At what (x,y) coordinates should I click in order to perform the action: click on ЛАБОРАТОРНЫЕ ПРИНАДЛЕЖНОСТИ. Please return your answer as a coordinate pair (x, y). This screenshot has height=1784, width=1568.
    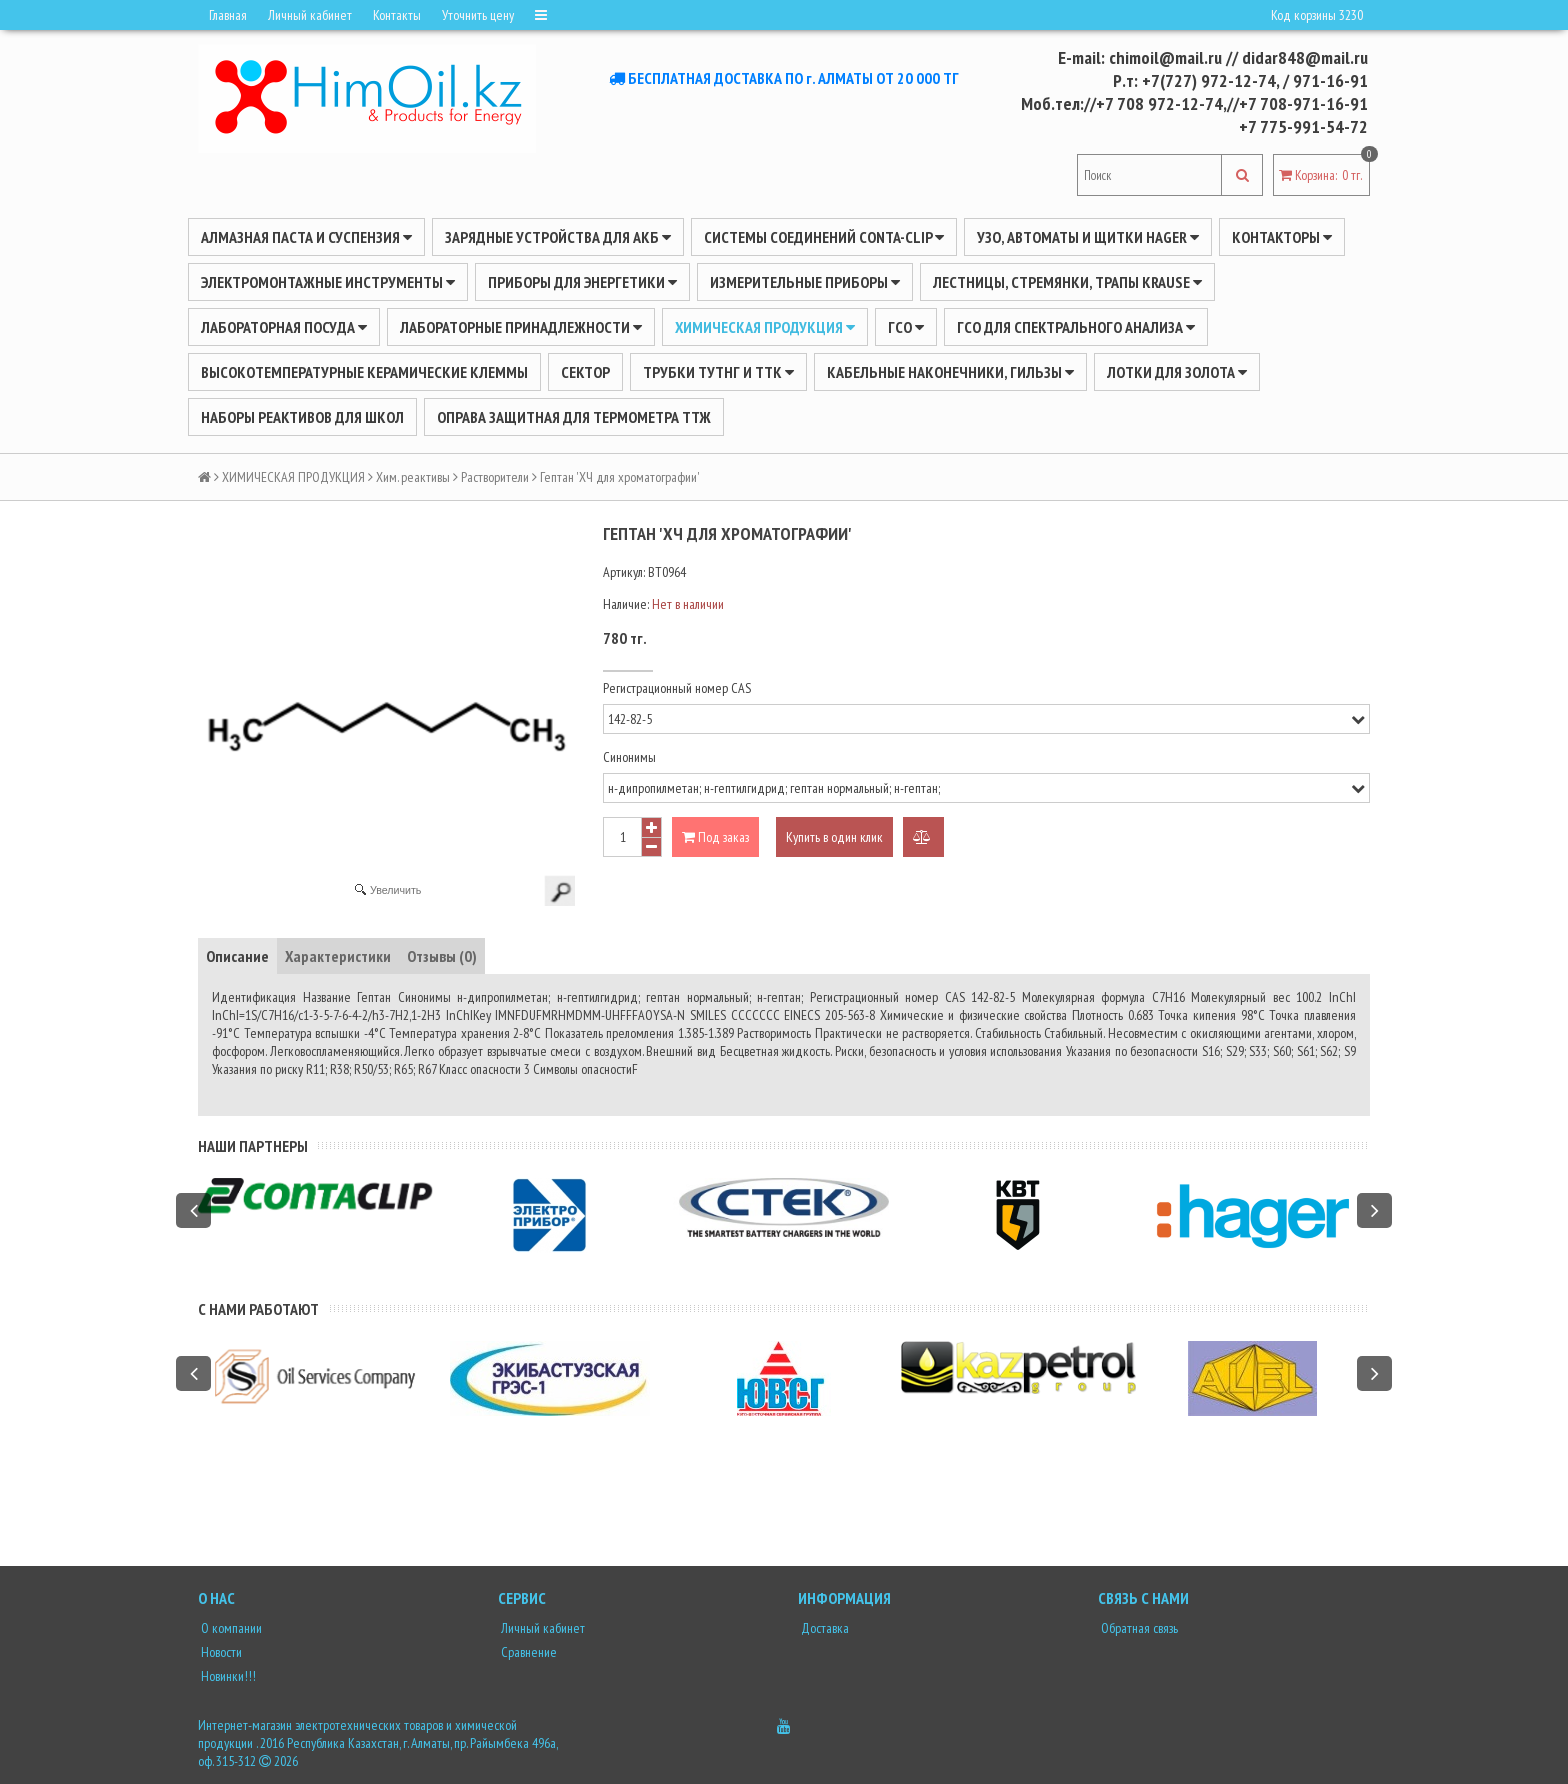
    Looking at the image, I should click on (521, 327).